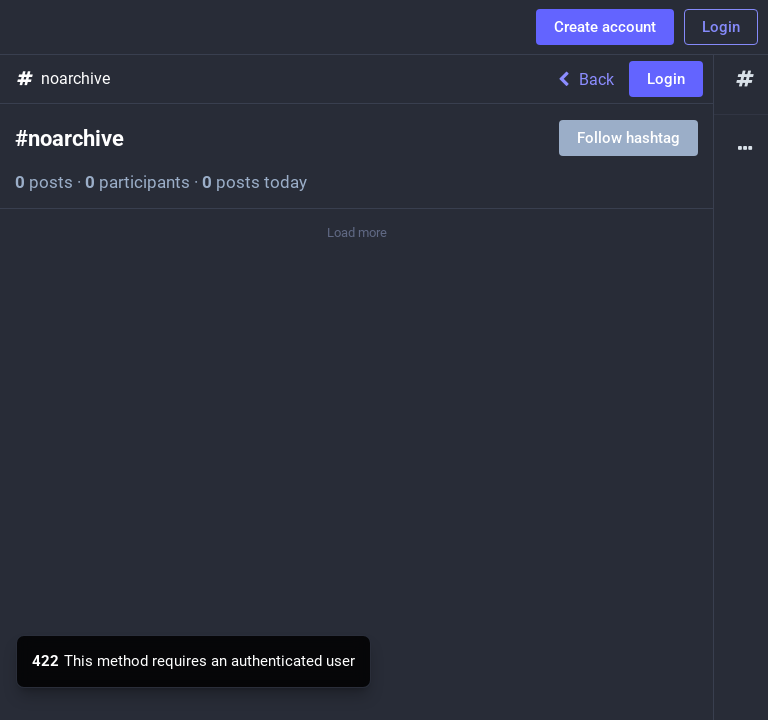 The image size is (768, 720). I want to click on noarchive, so click(62, 78).